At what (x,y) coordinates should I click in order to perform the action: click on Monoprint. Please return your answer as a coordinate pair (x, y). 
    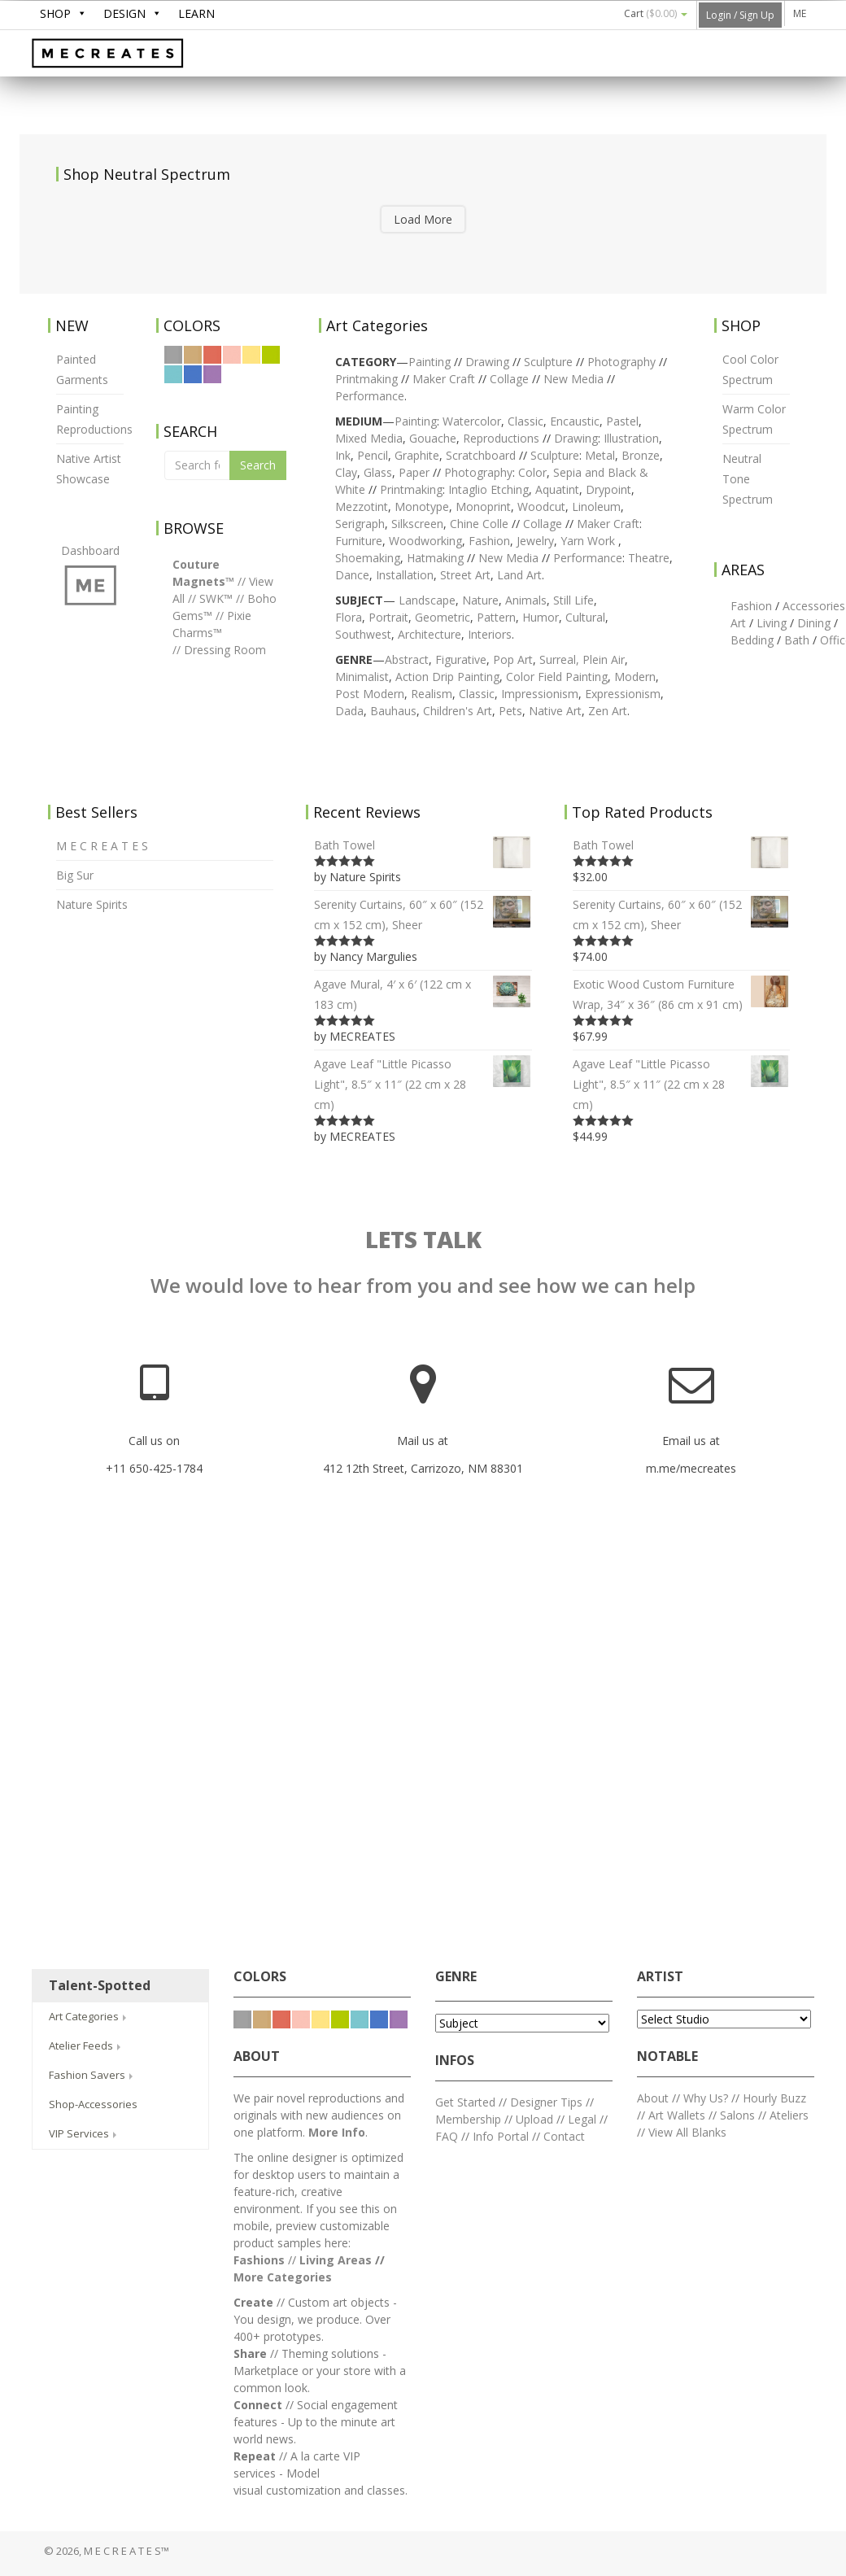
    Looking at the image, I should click on (483, 506).